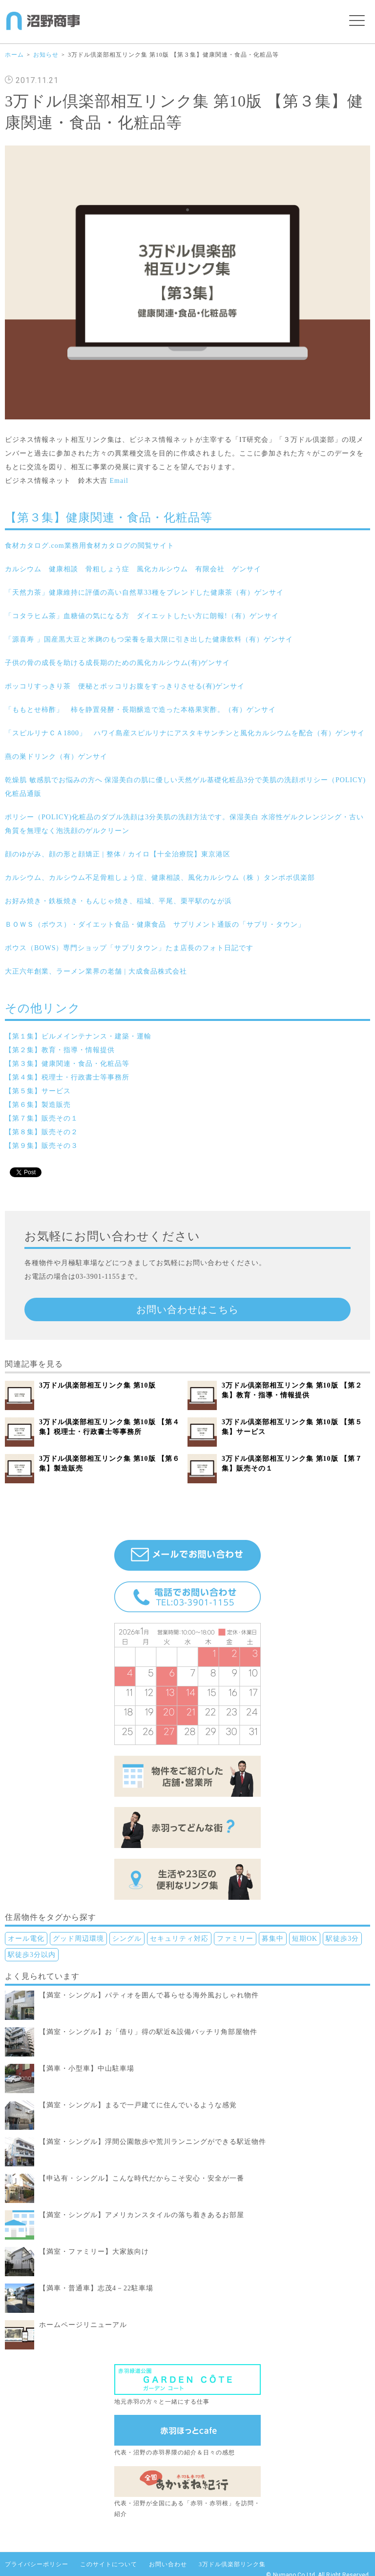 Image resolution: width=375 pixels, height=2576 pixels. Describe the element at coordinates (141, 2178) in the screenshot. I see `【申込有・シングル】こんな時代だからこそ安心・安全が一番` at that location.